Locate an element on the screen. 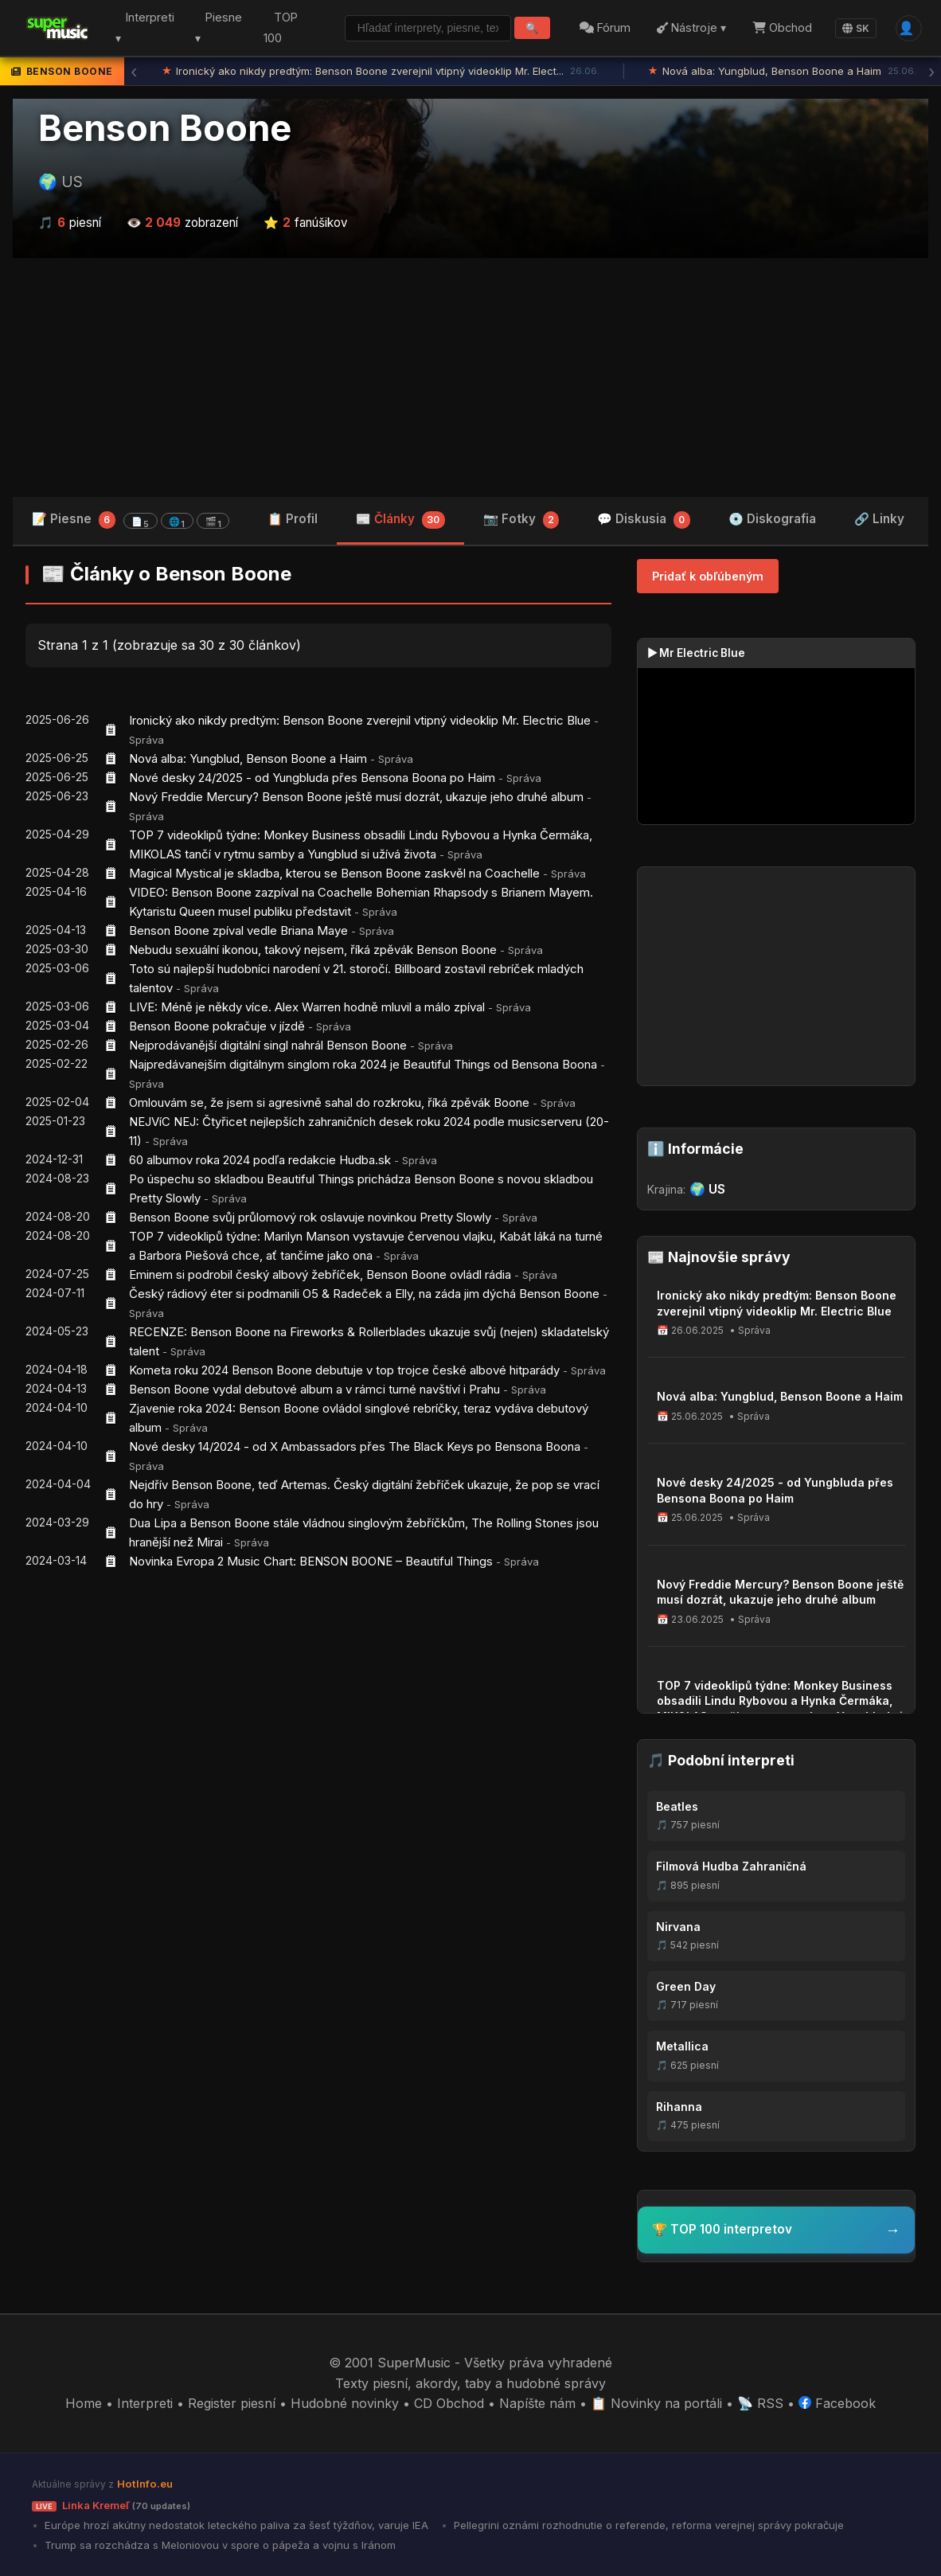  Nové desky 24/2025 - od Yungbluda přes Bensona Boona po Haim is located at coordinates (312, 777).